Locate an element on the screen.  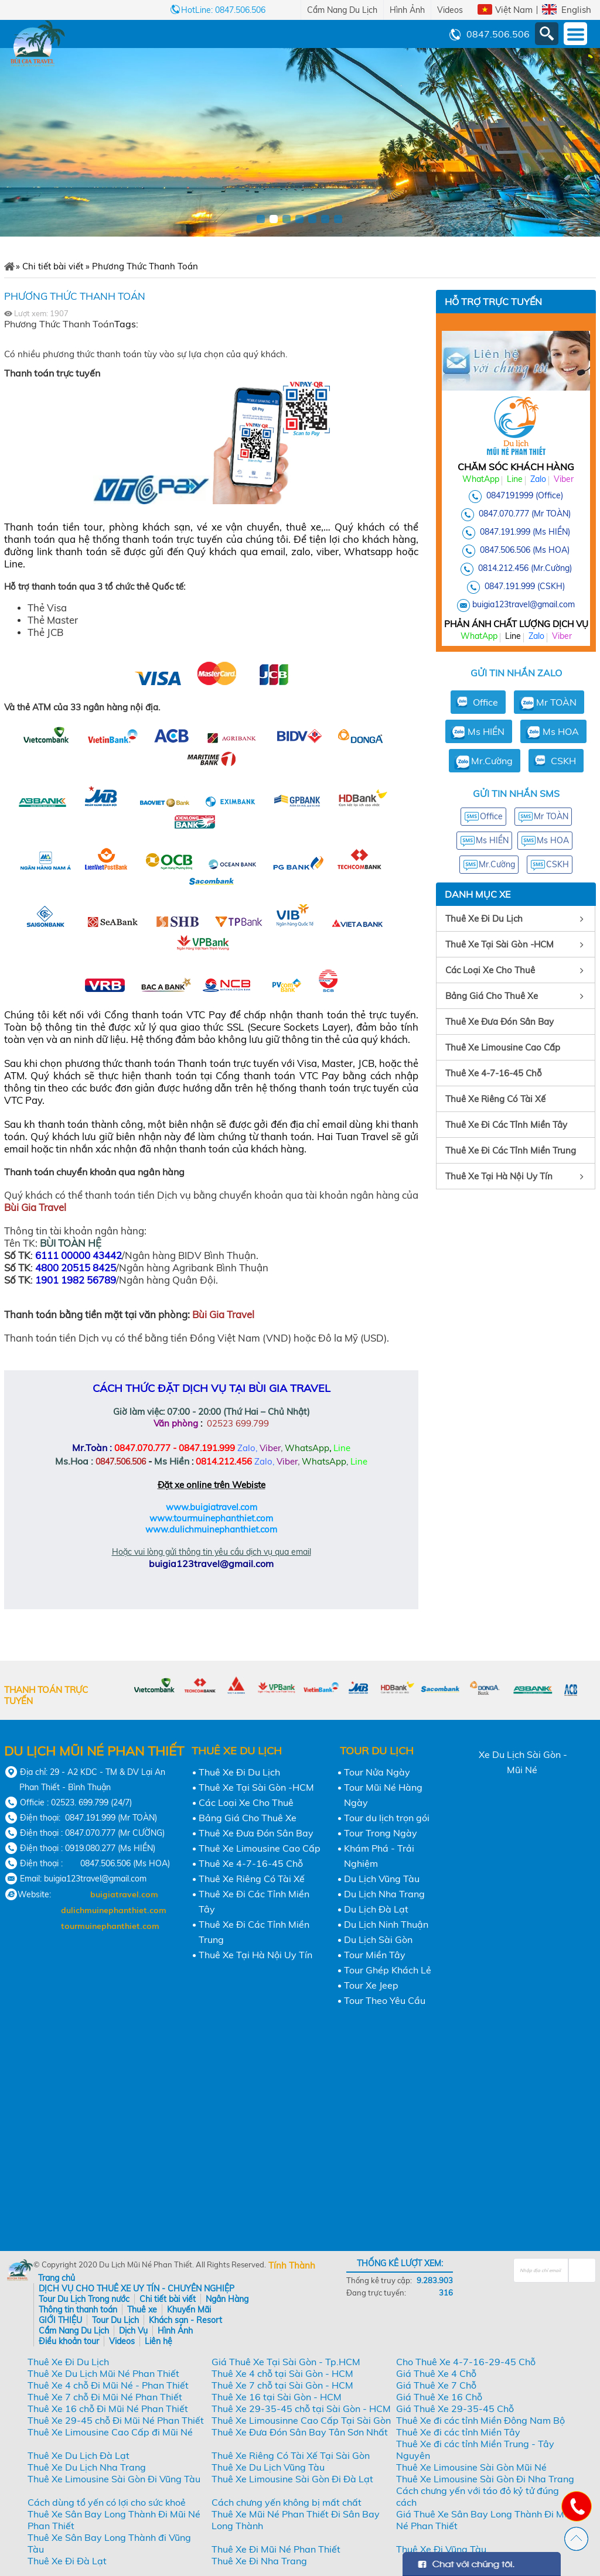
Thuê Xe Đi Vũng Tàu is located at coordinates (441, 2549).